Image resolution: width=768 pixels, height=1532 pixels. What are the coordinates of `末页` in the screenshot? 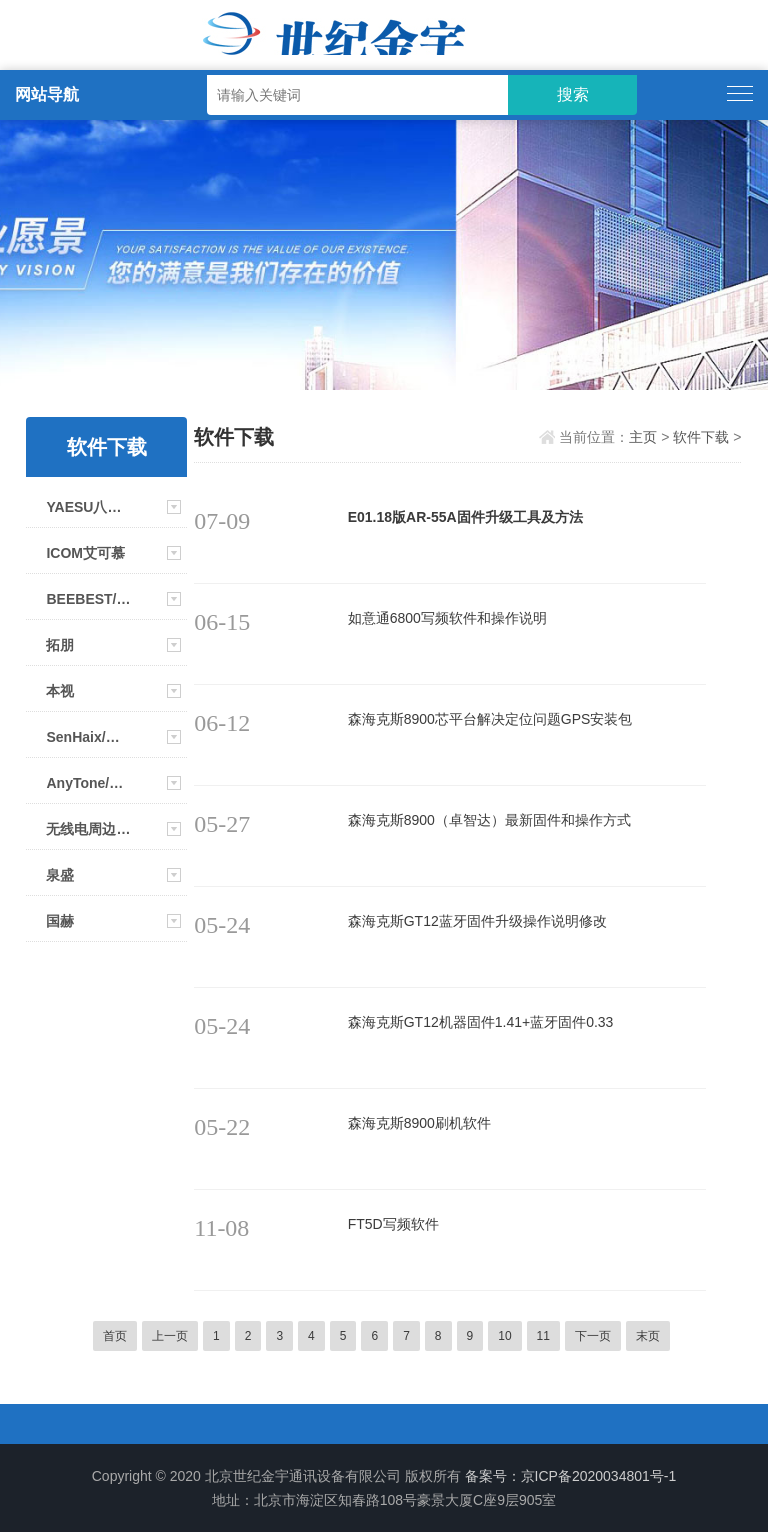 It's located at (648, 1336).